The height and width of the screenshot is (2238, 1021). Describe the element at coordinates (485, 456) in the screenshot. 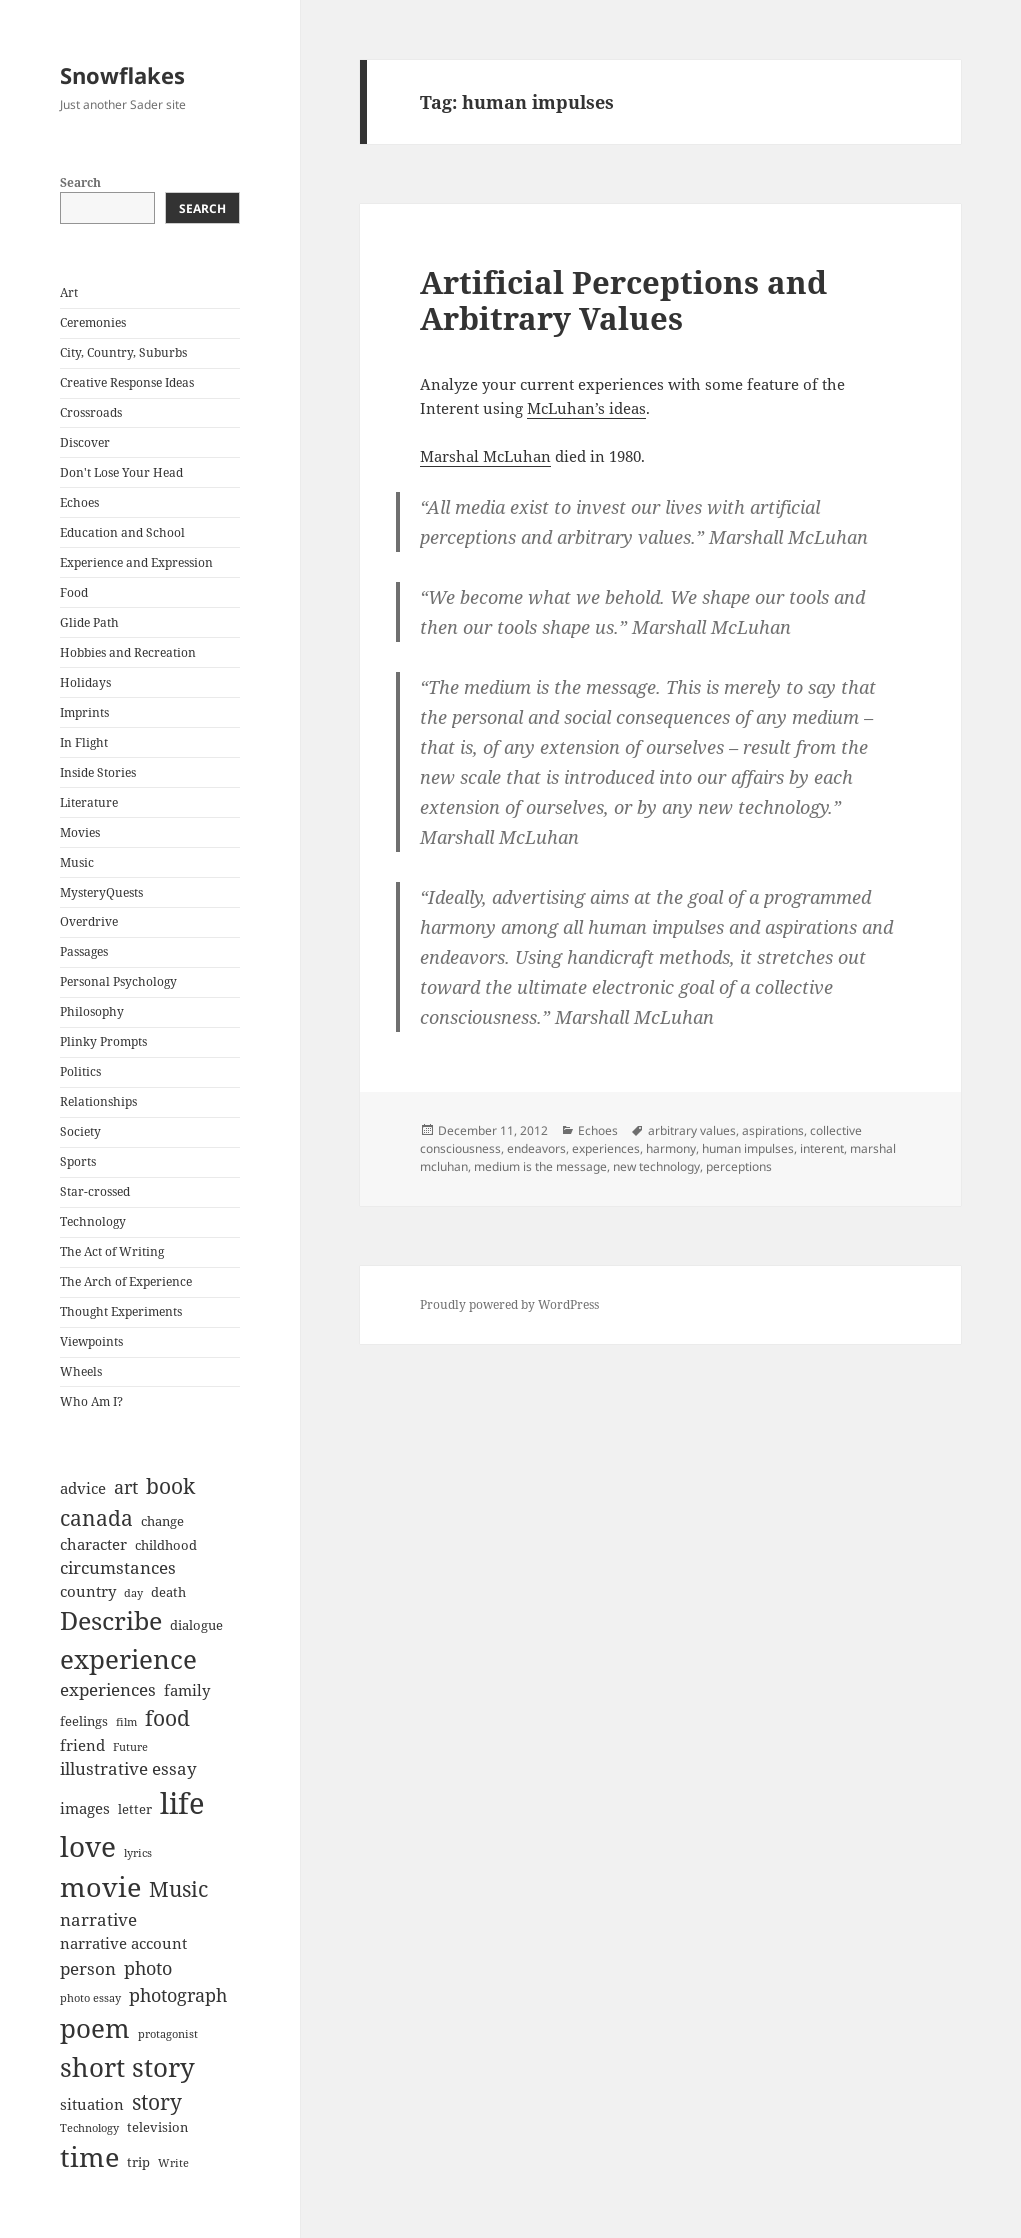

I see `Marshal McLuhan` at that location.